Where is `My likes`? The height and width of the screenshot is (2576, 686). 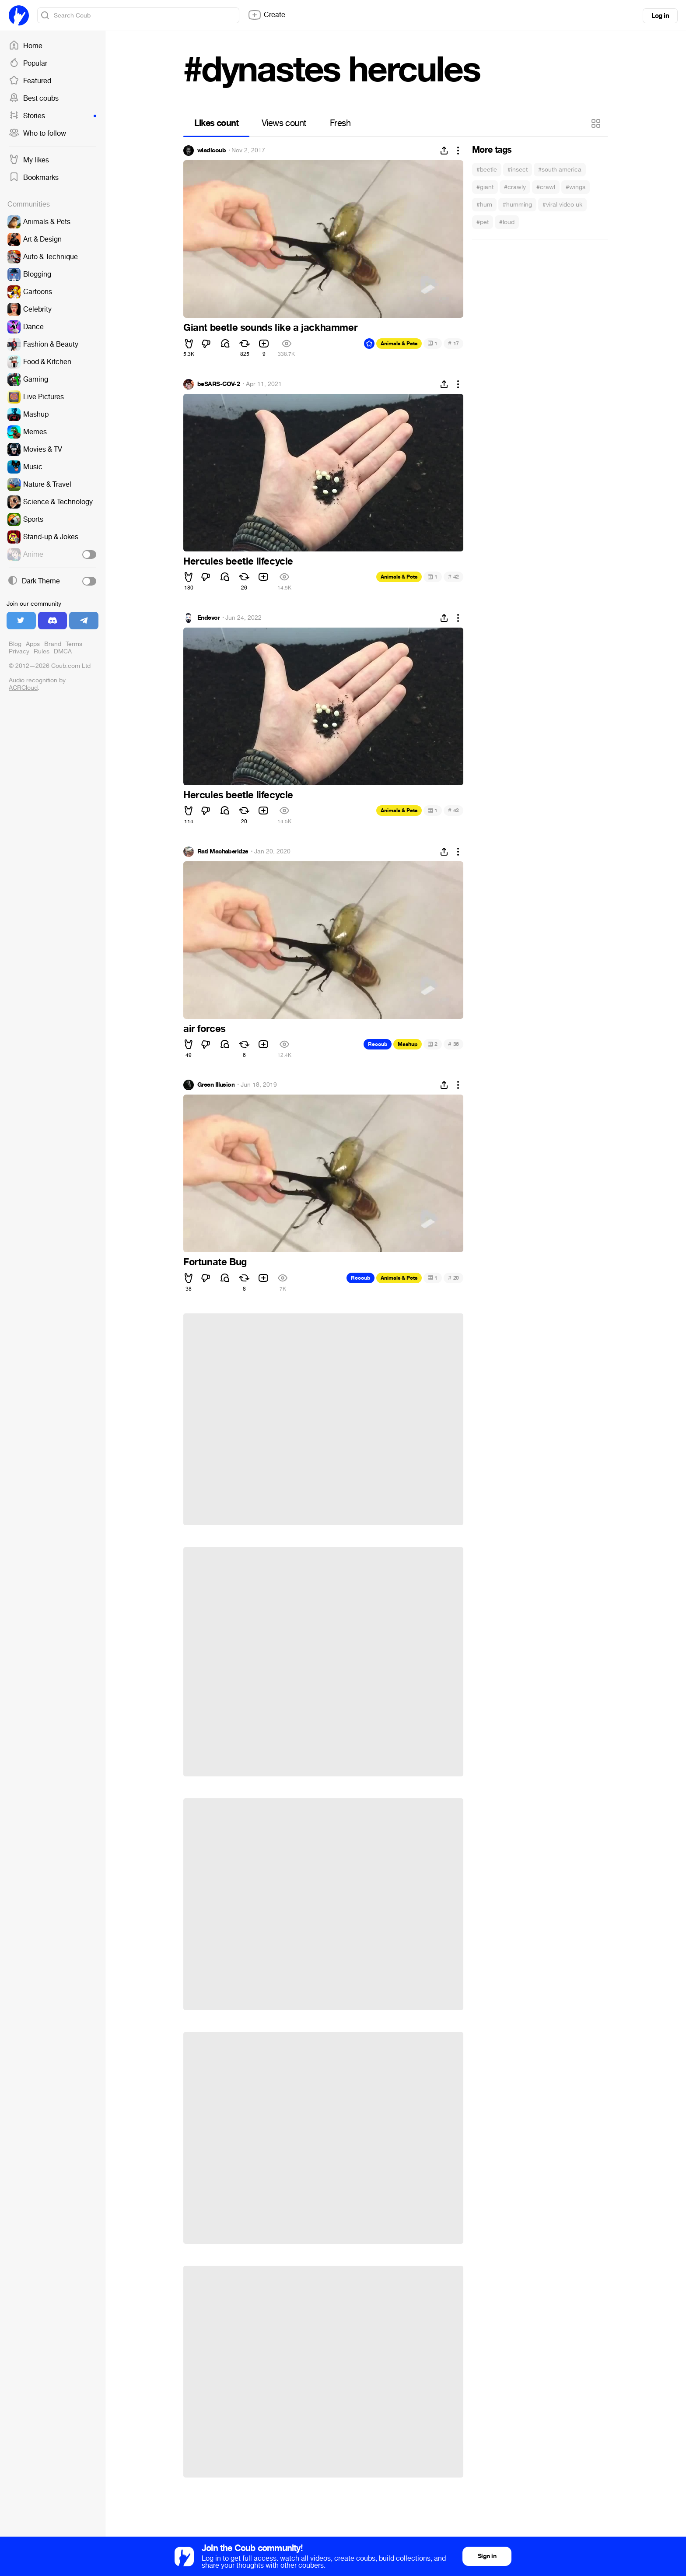
My likes is located at coordinates (29, 160).